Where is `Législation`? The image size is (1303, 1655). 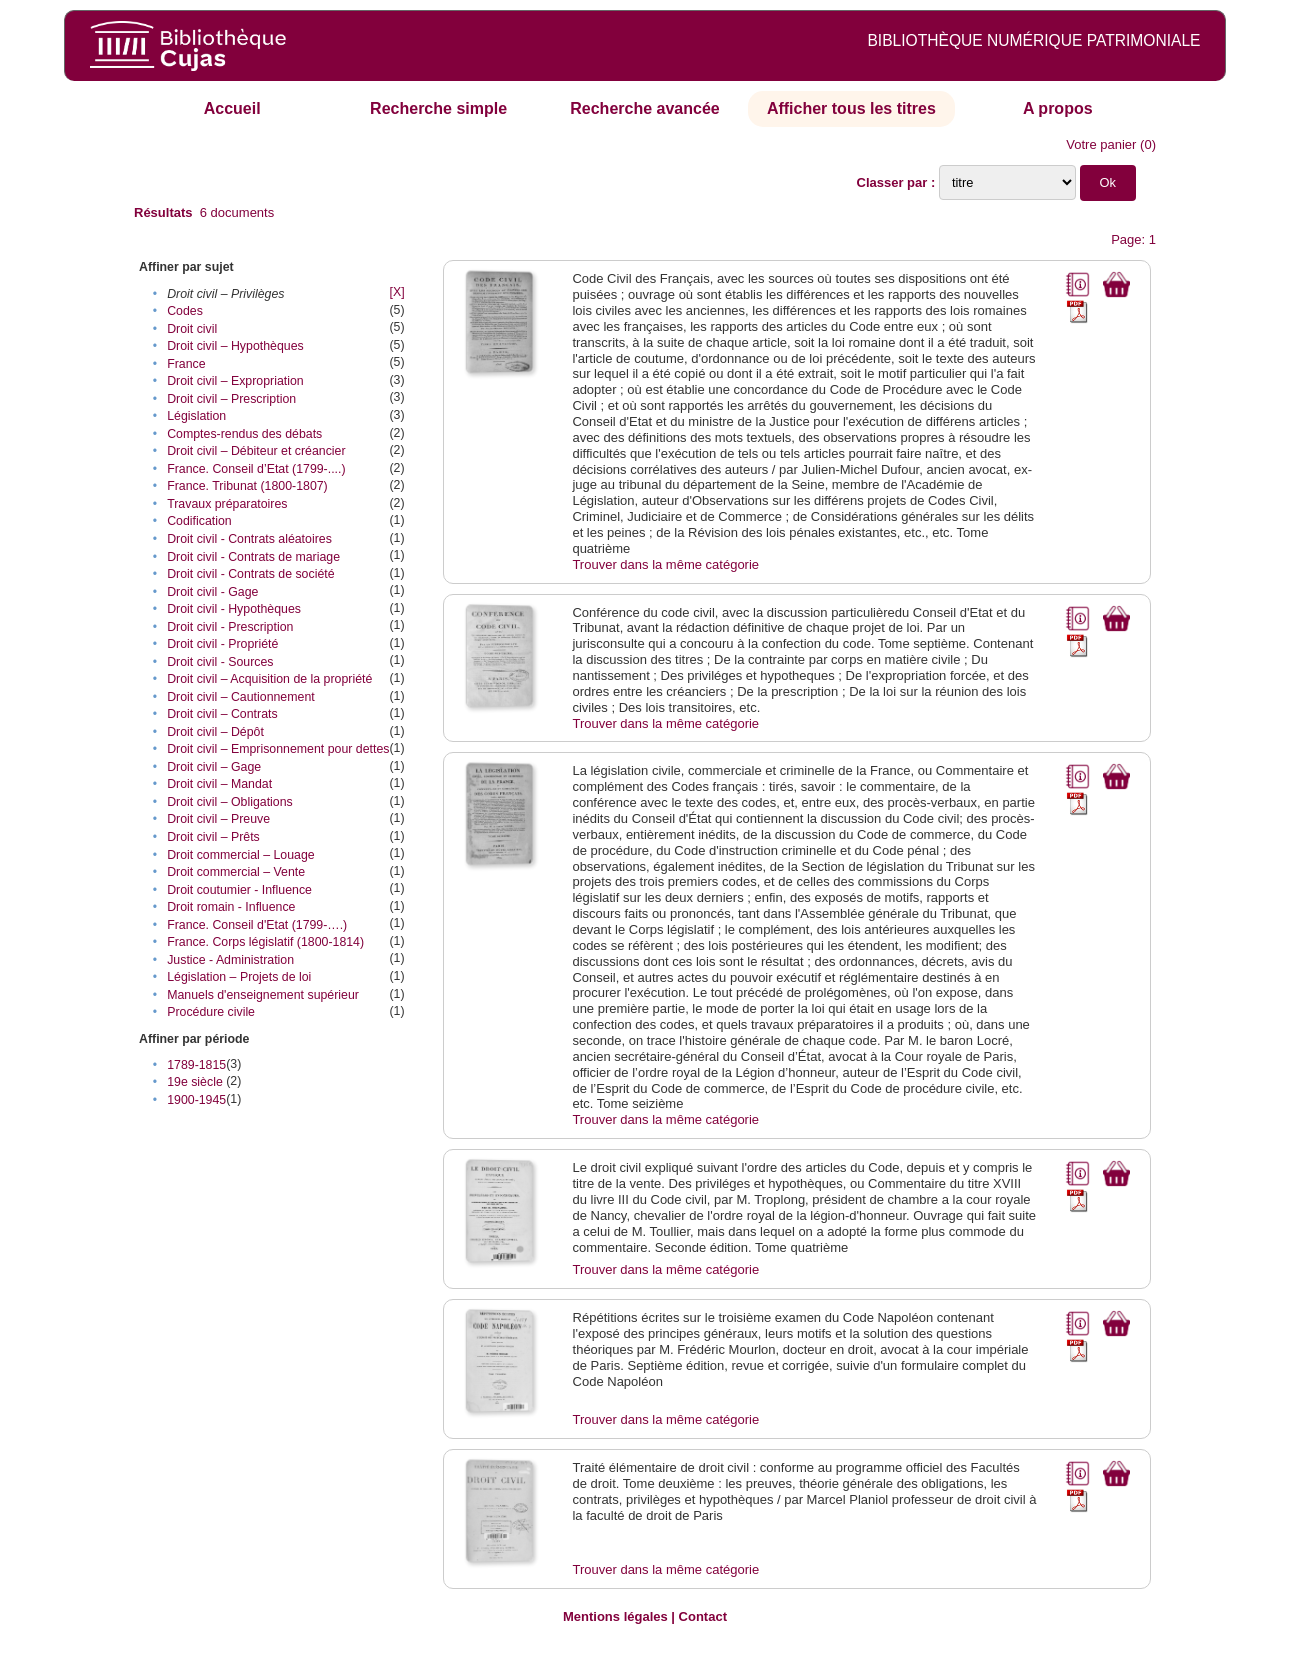
Législation is located at coordinates (196, 416).